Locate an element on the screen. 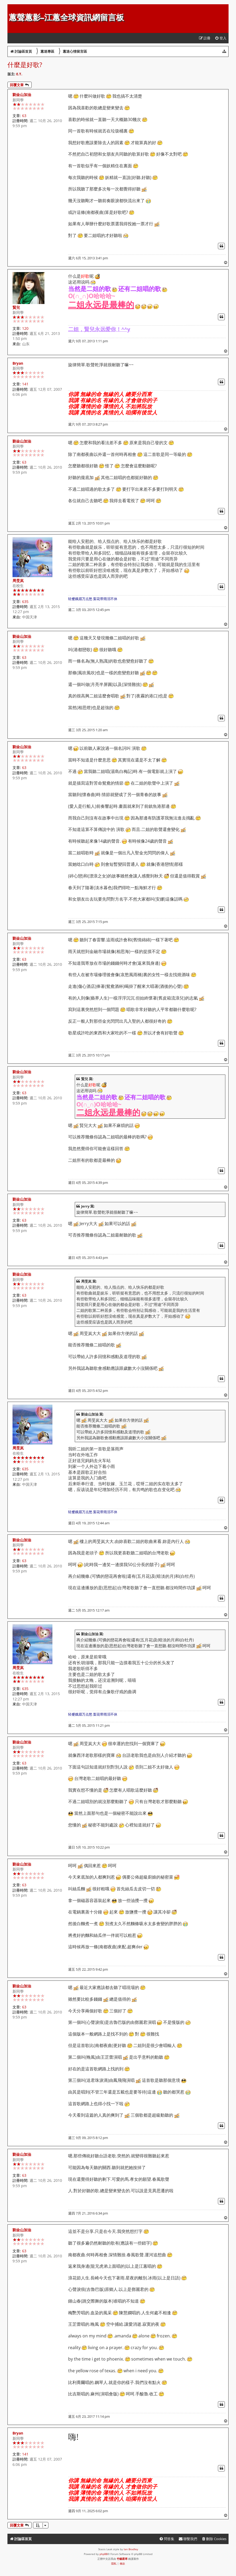 This screenshot has width=236, height=2576. E.T. is located at coordinates (19, 74).